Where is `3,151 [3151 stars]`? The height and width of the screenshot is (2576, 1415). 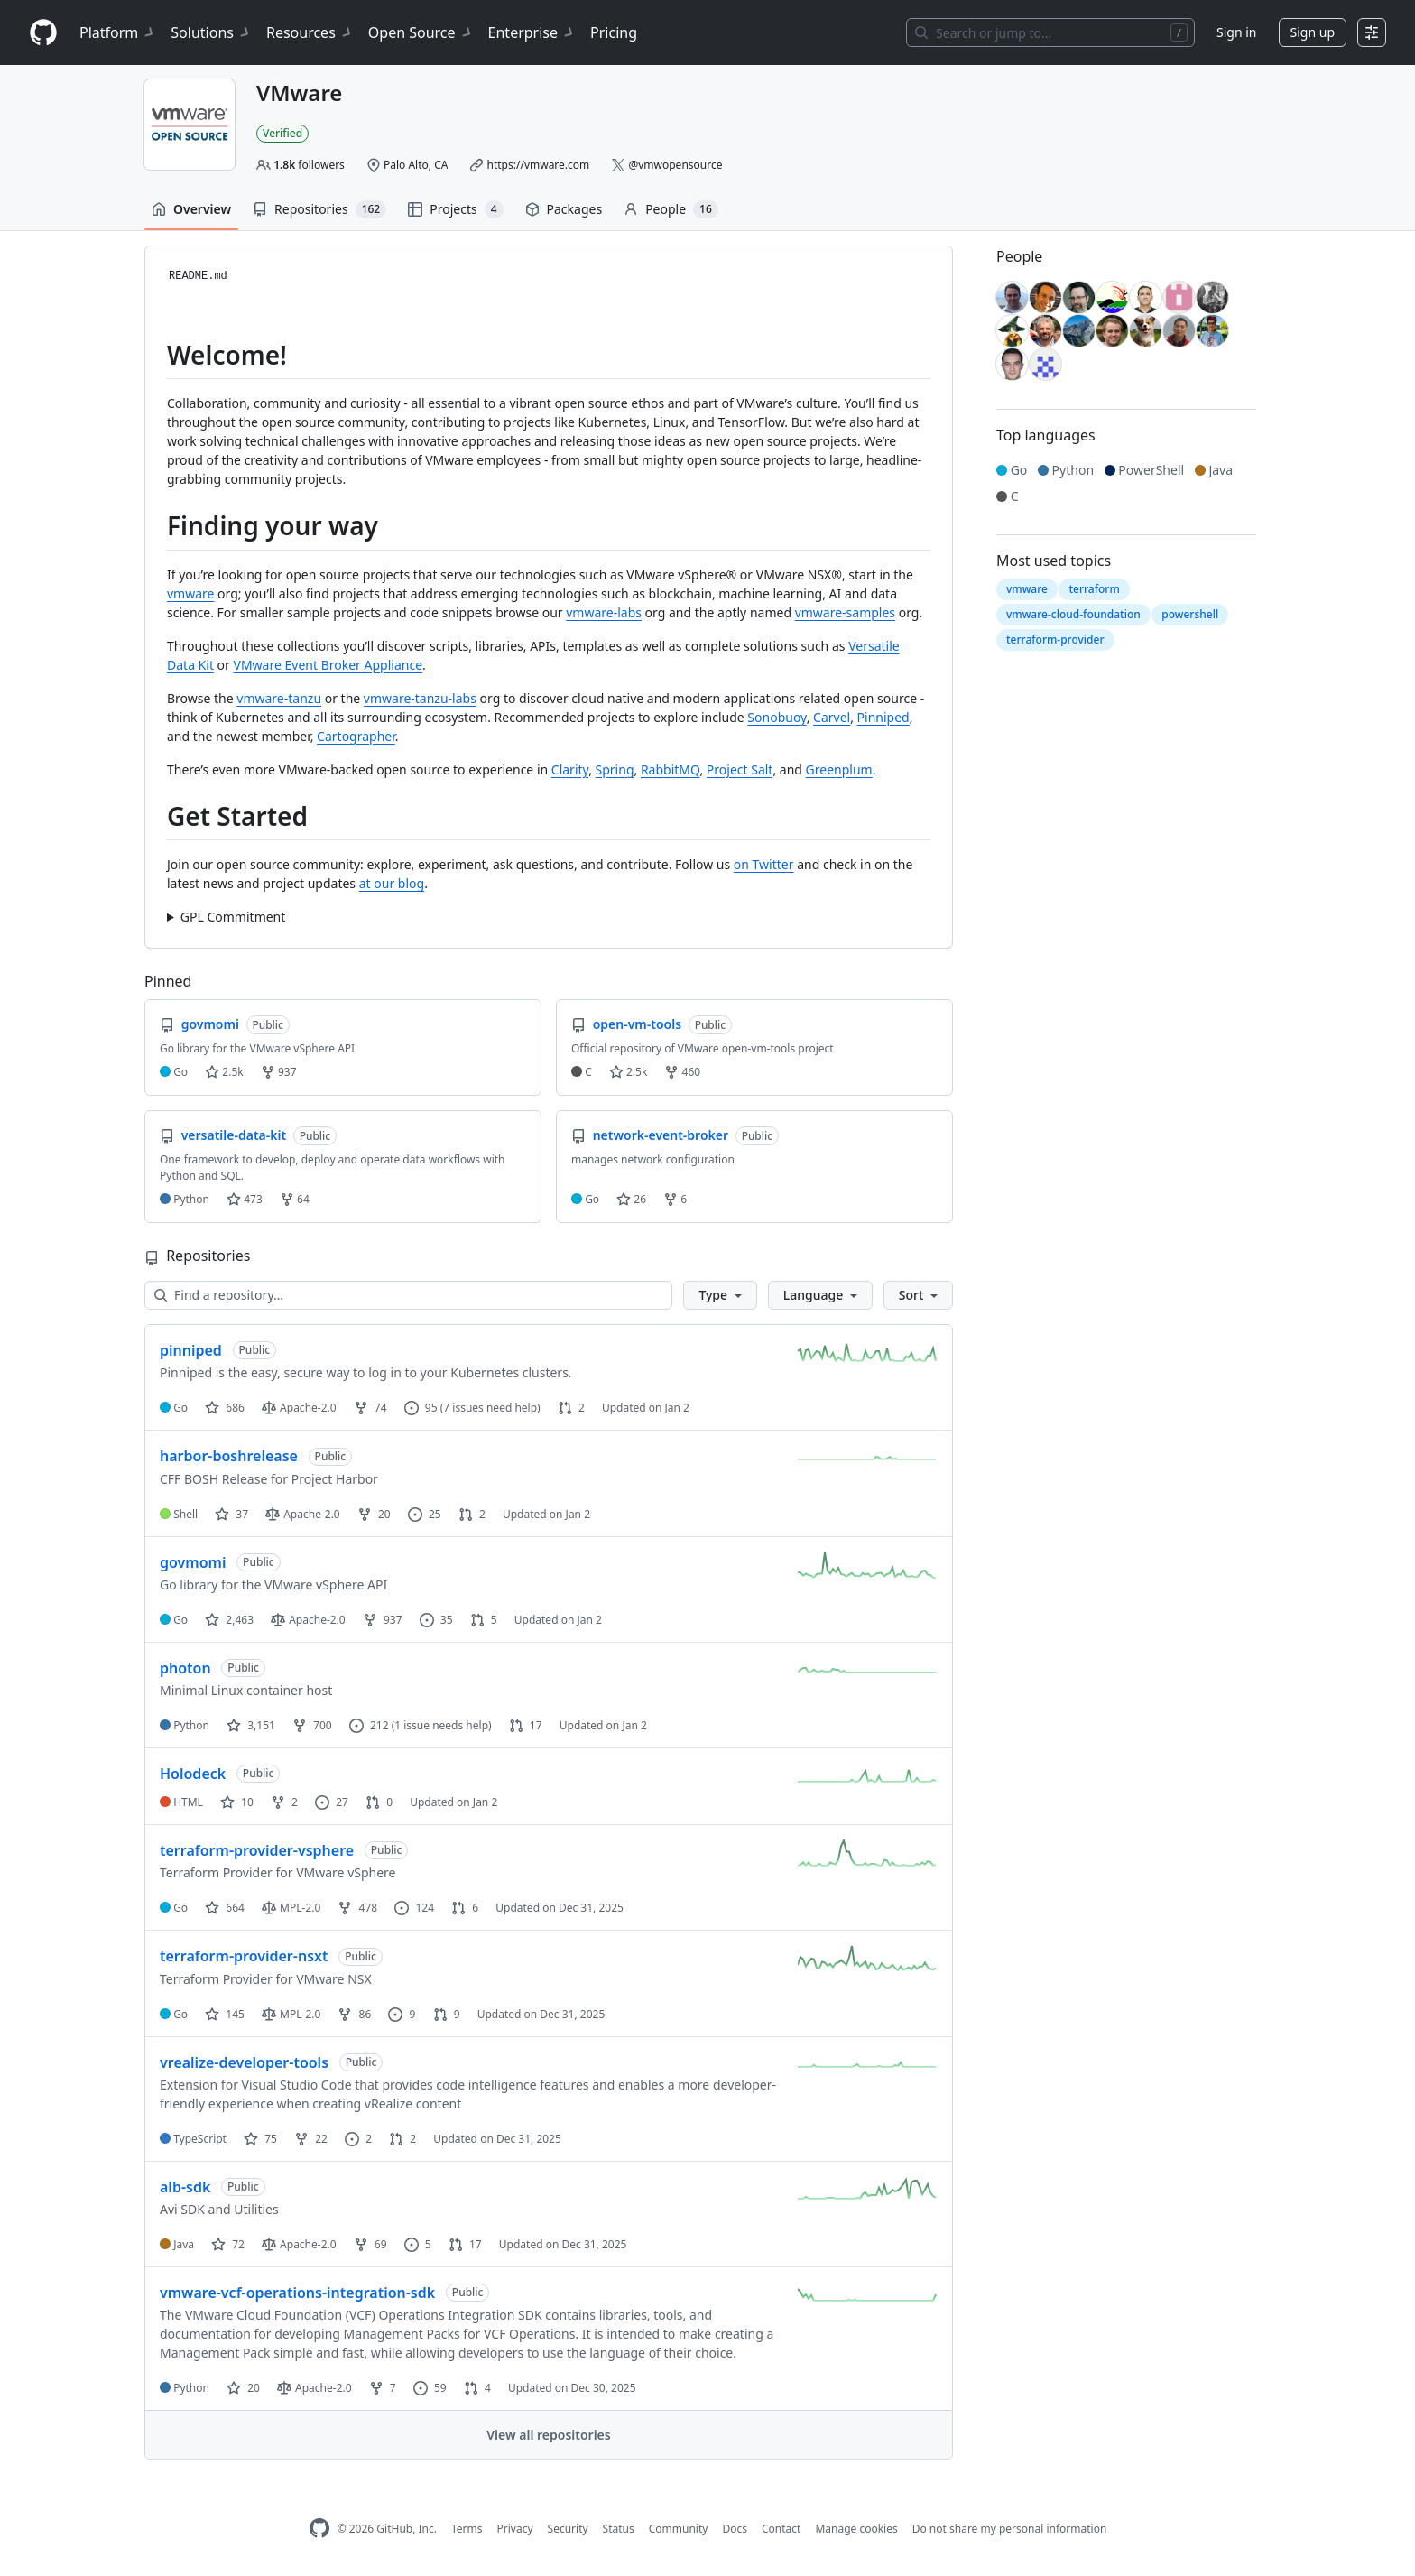
3,151 [3151 stars] is located at coordinates (251, 1725).